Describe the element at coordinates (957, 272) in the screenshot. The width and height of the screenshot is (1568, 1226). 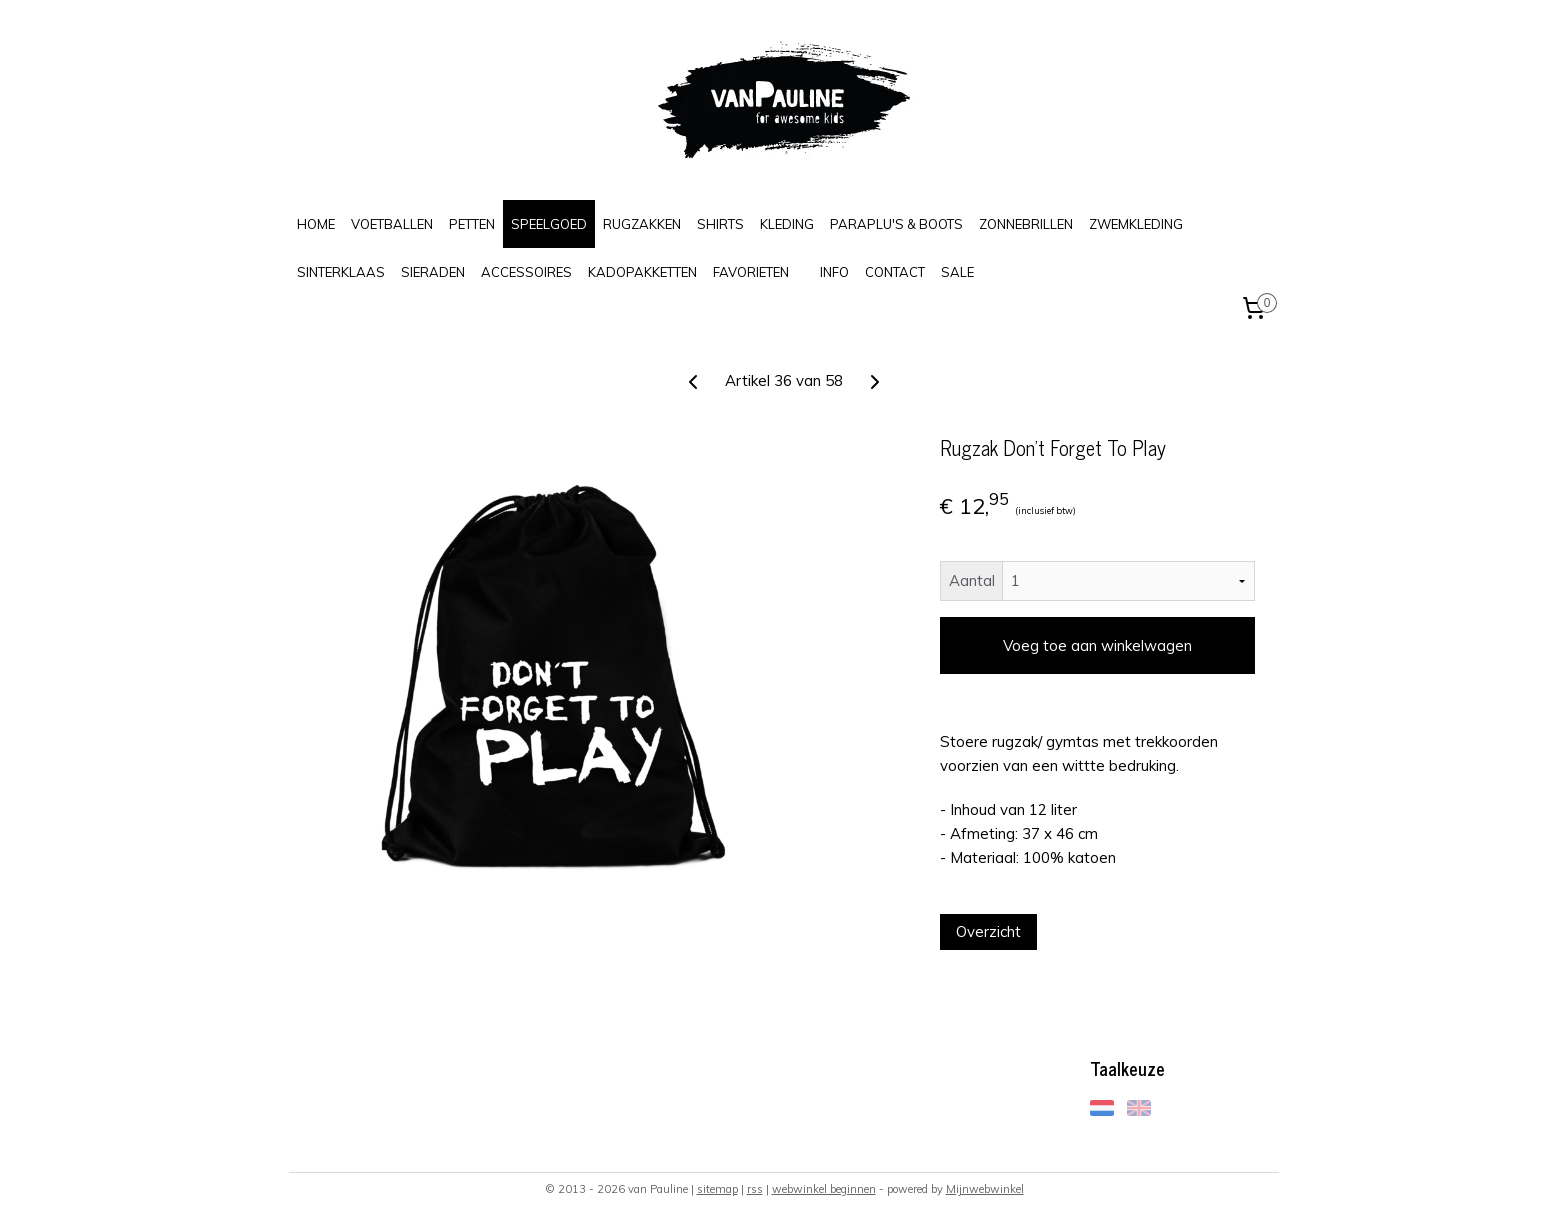
I see `SALE` at that location.